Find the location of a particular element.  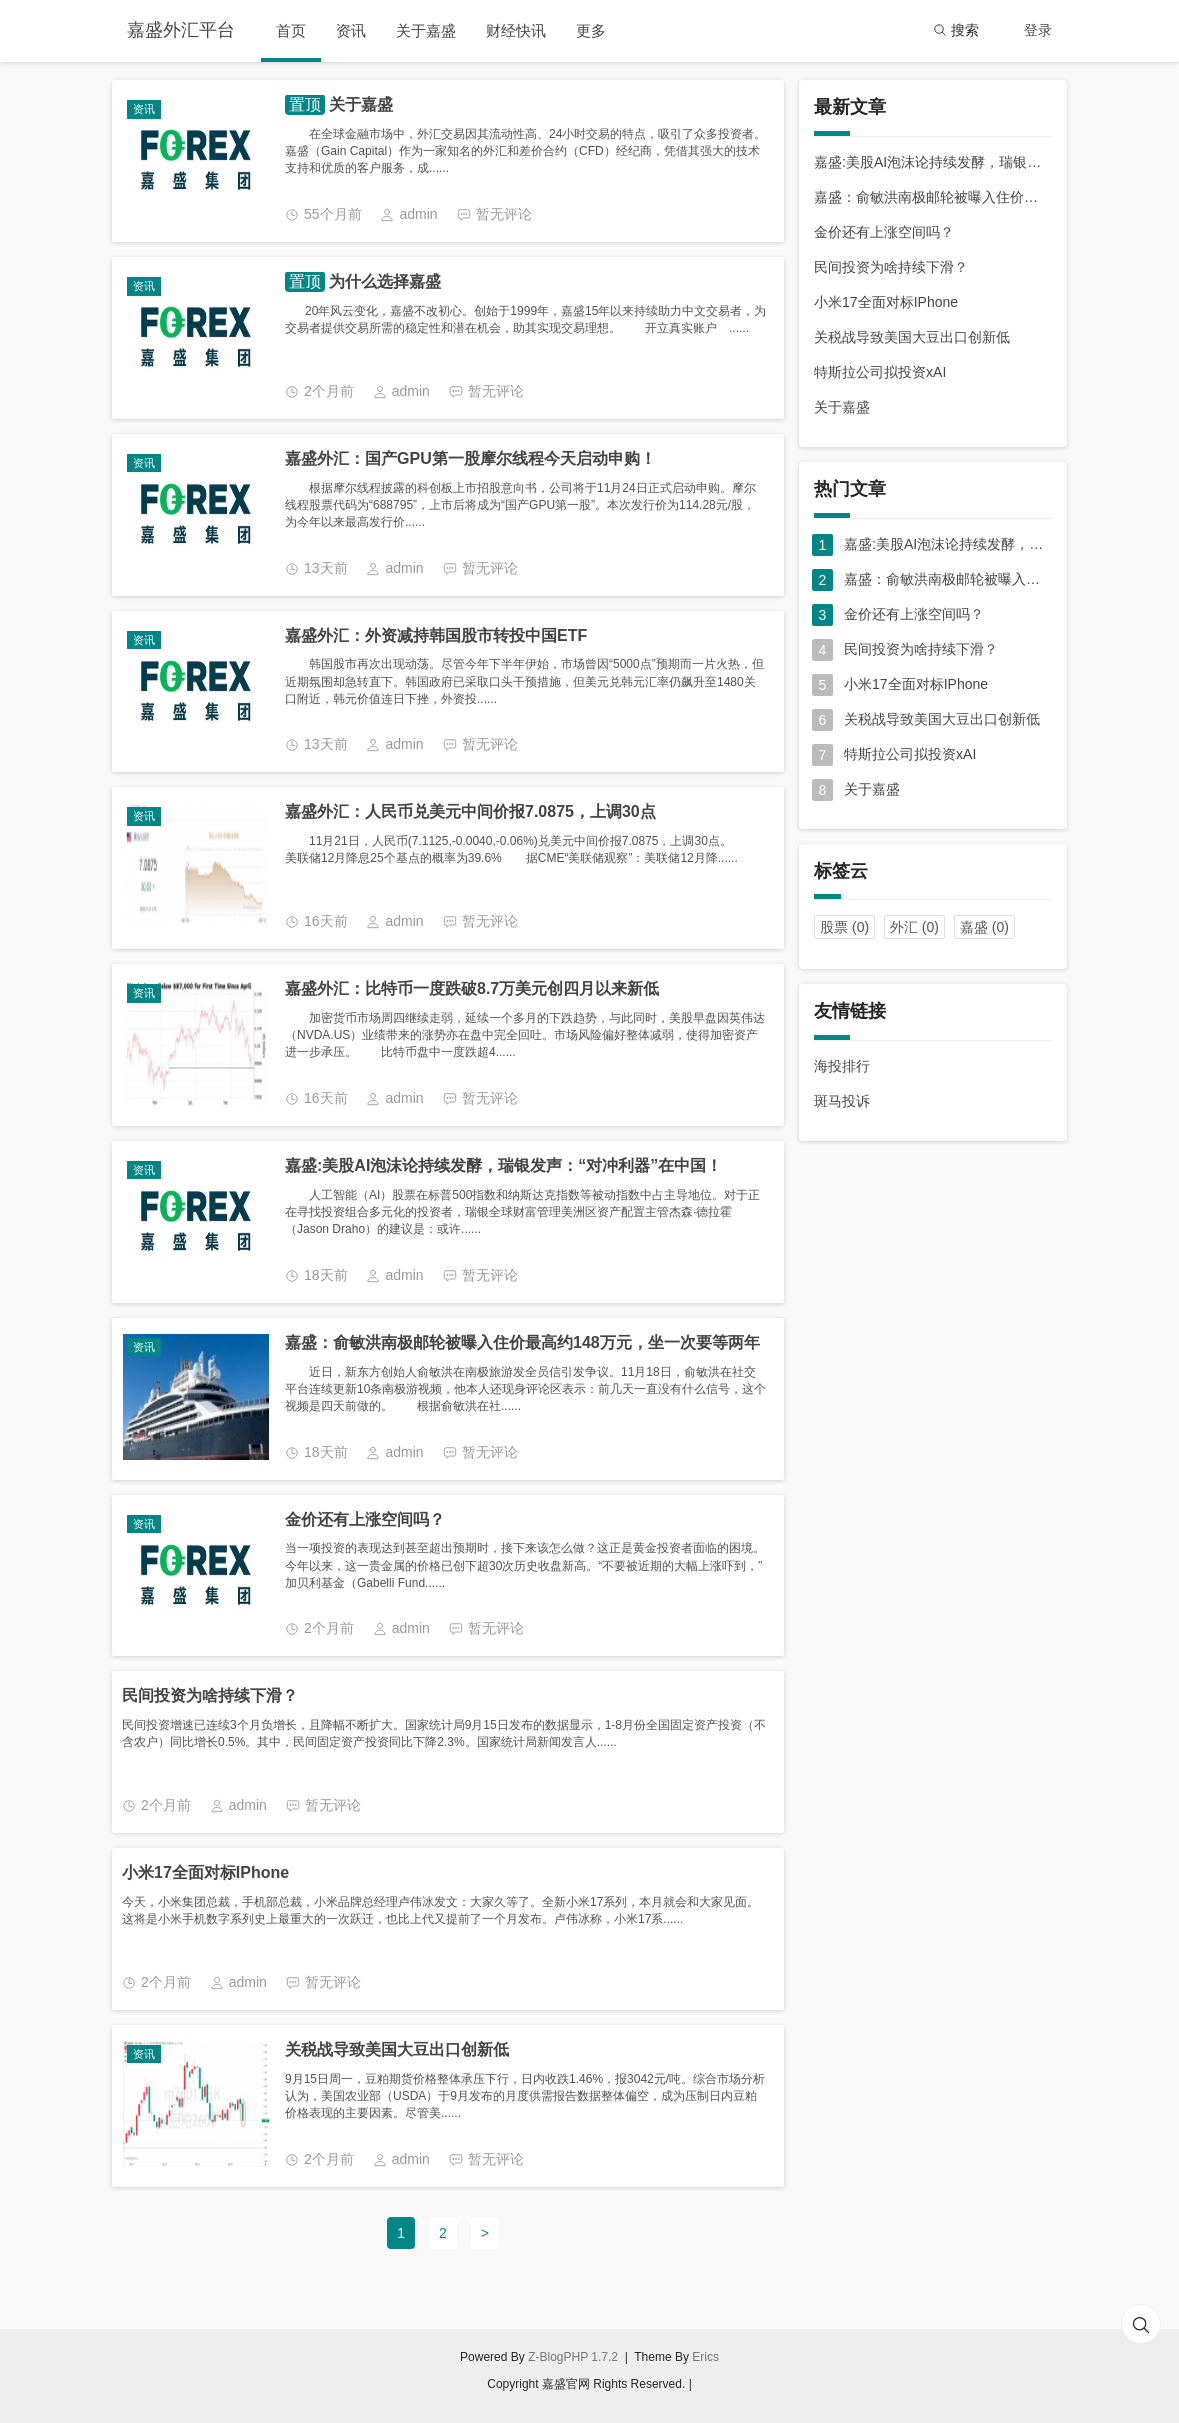

斑马投诉 is located at coordinates (842, 1101).